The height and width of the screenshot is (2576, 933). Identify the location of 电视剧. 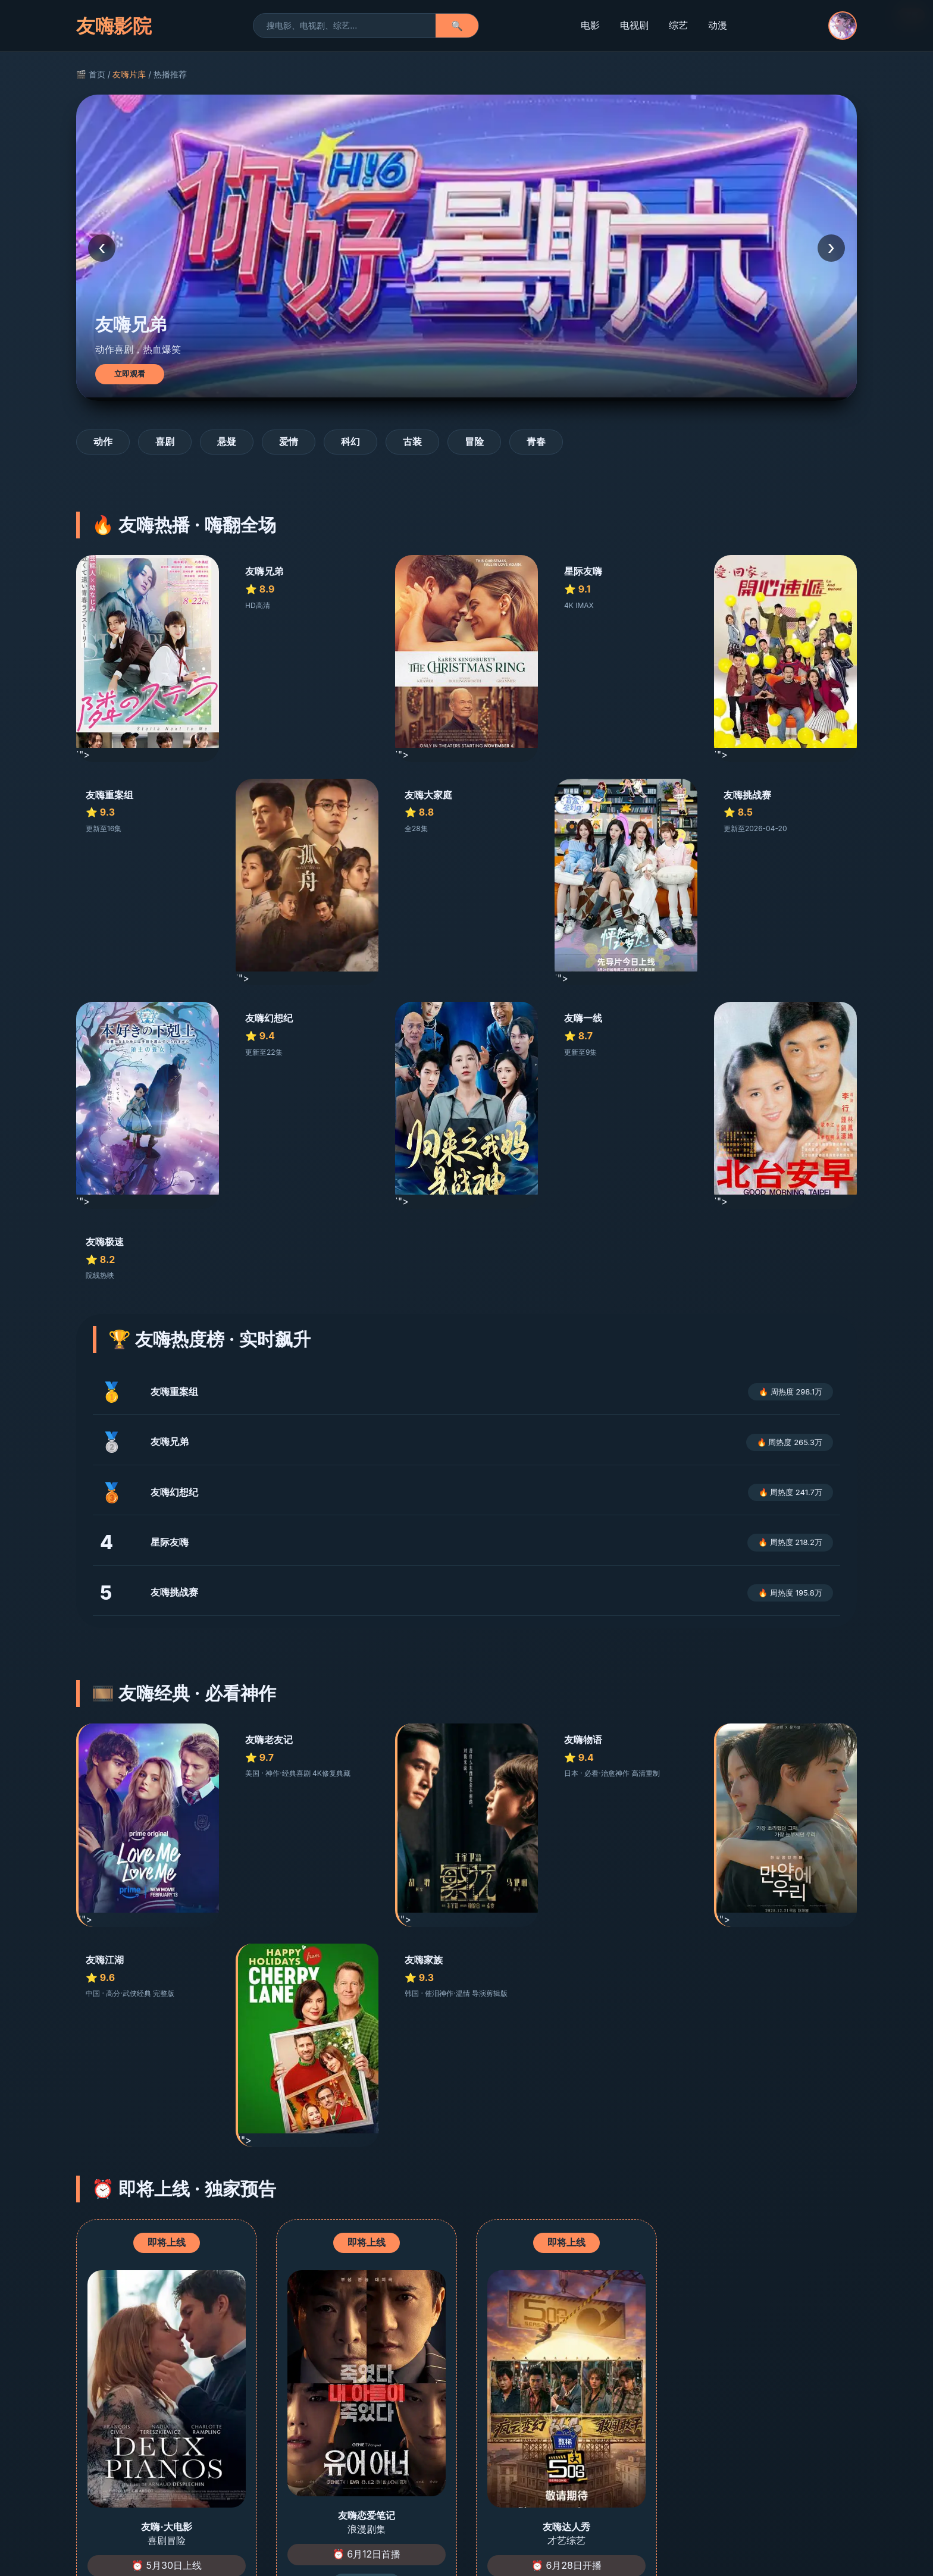
(634, 25).